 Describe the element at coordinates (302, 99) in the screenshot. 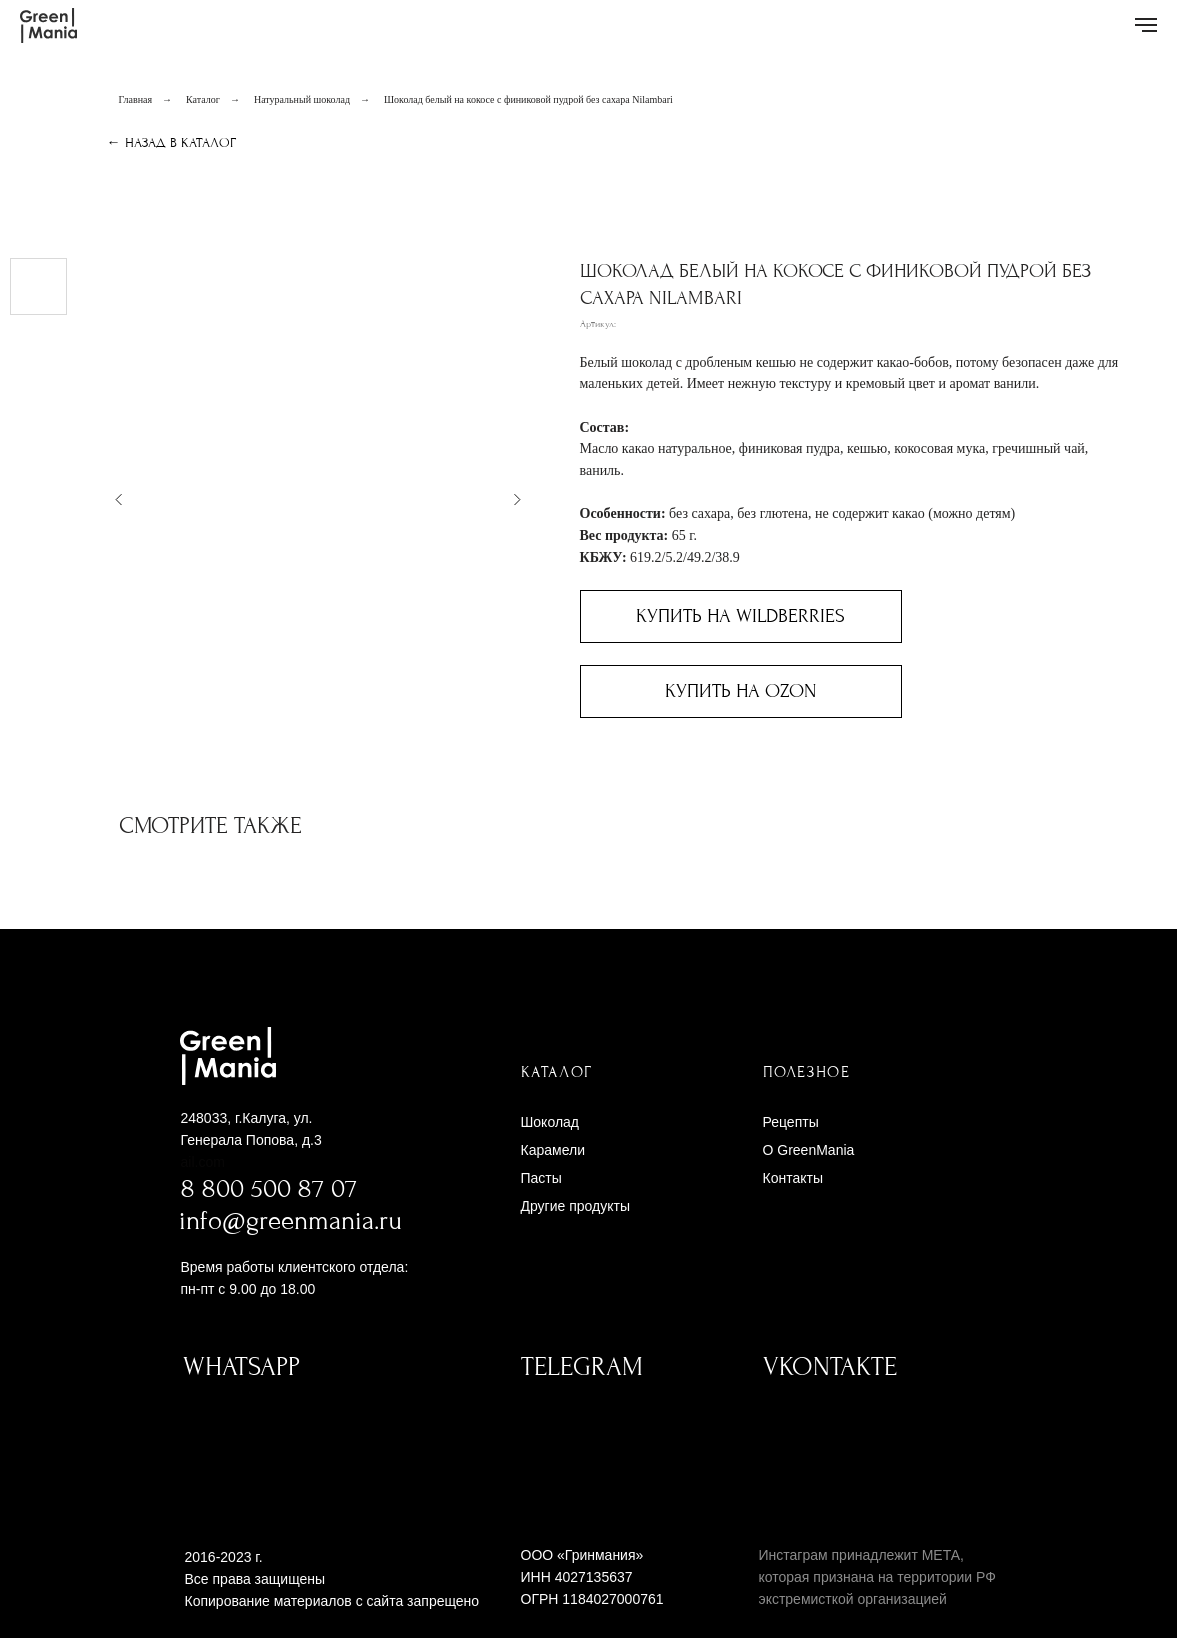

I see `Натуральный шоколад` at that location.